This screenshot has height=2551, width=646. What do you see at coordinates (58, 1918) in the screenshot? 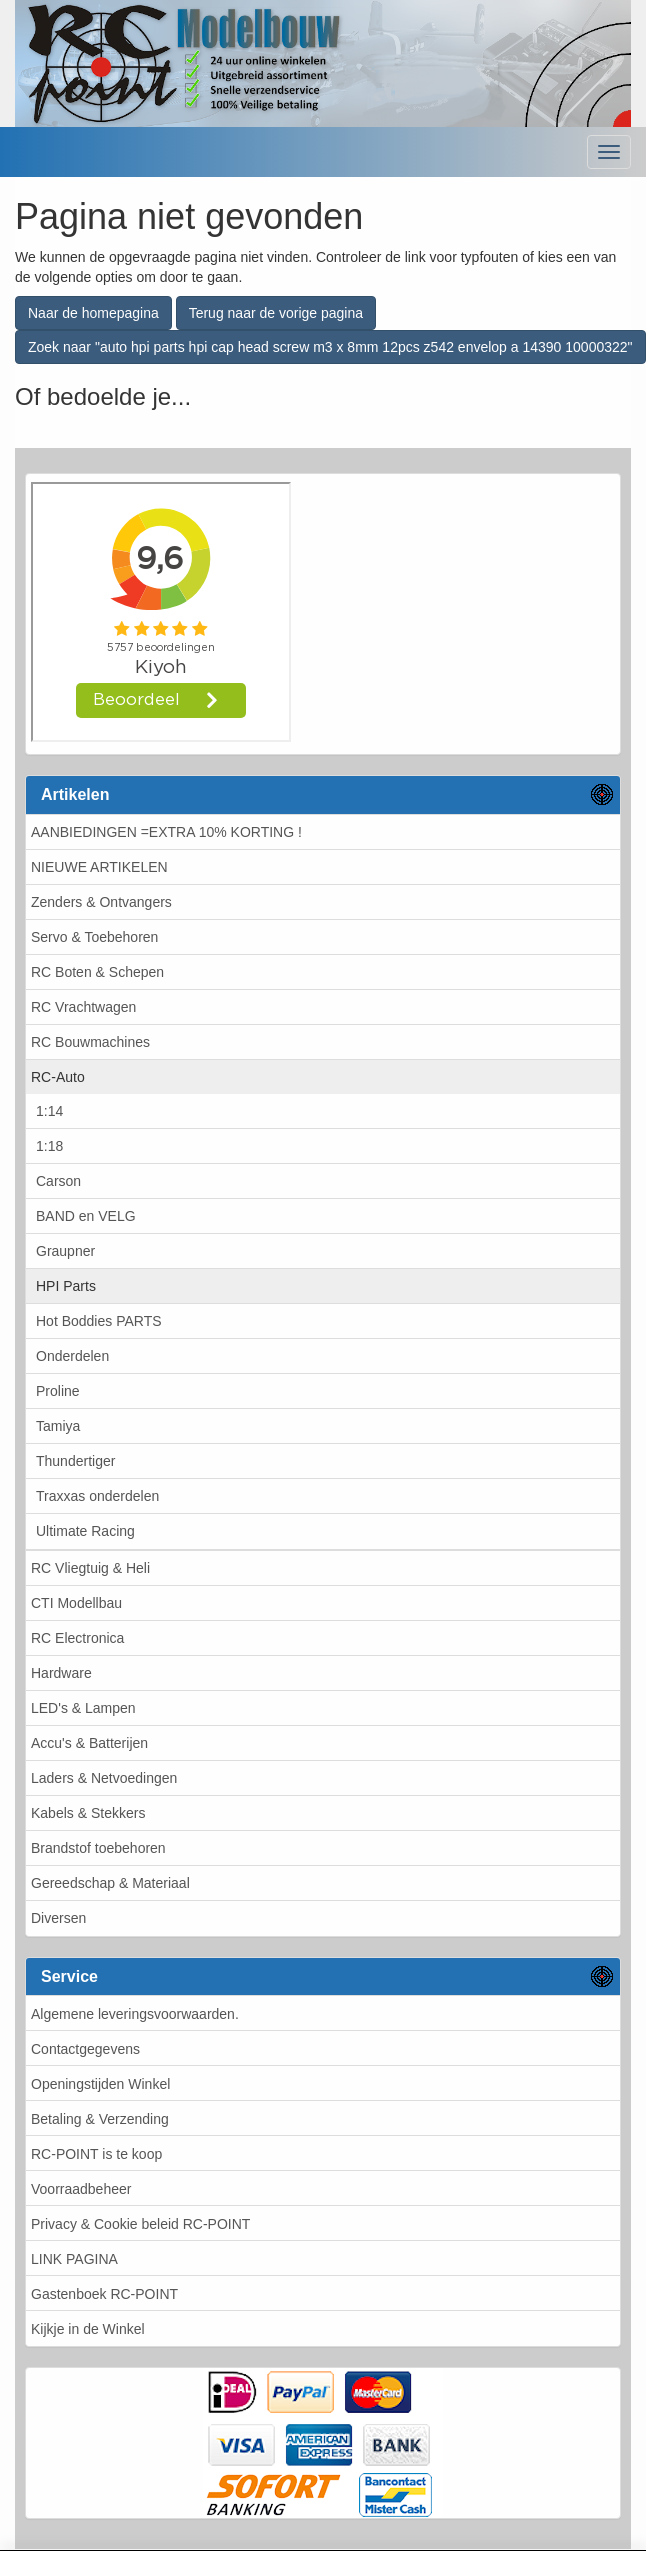
I see `Diversen` at bounding box center [58, 1918].